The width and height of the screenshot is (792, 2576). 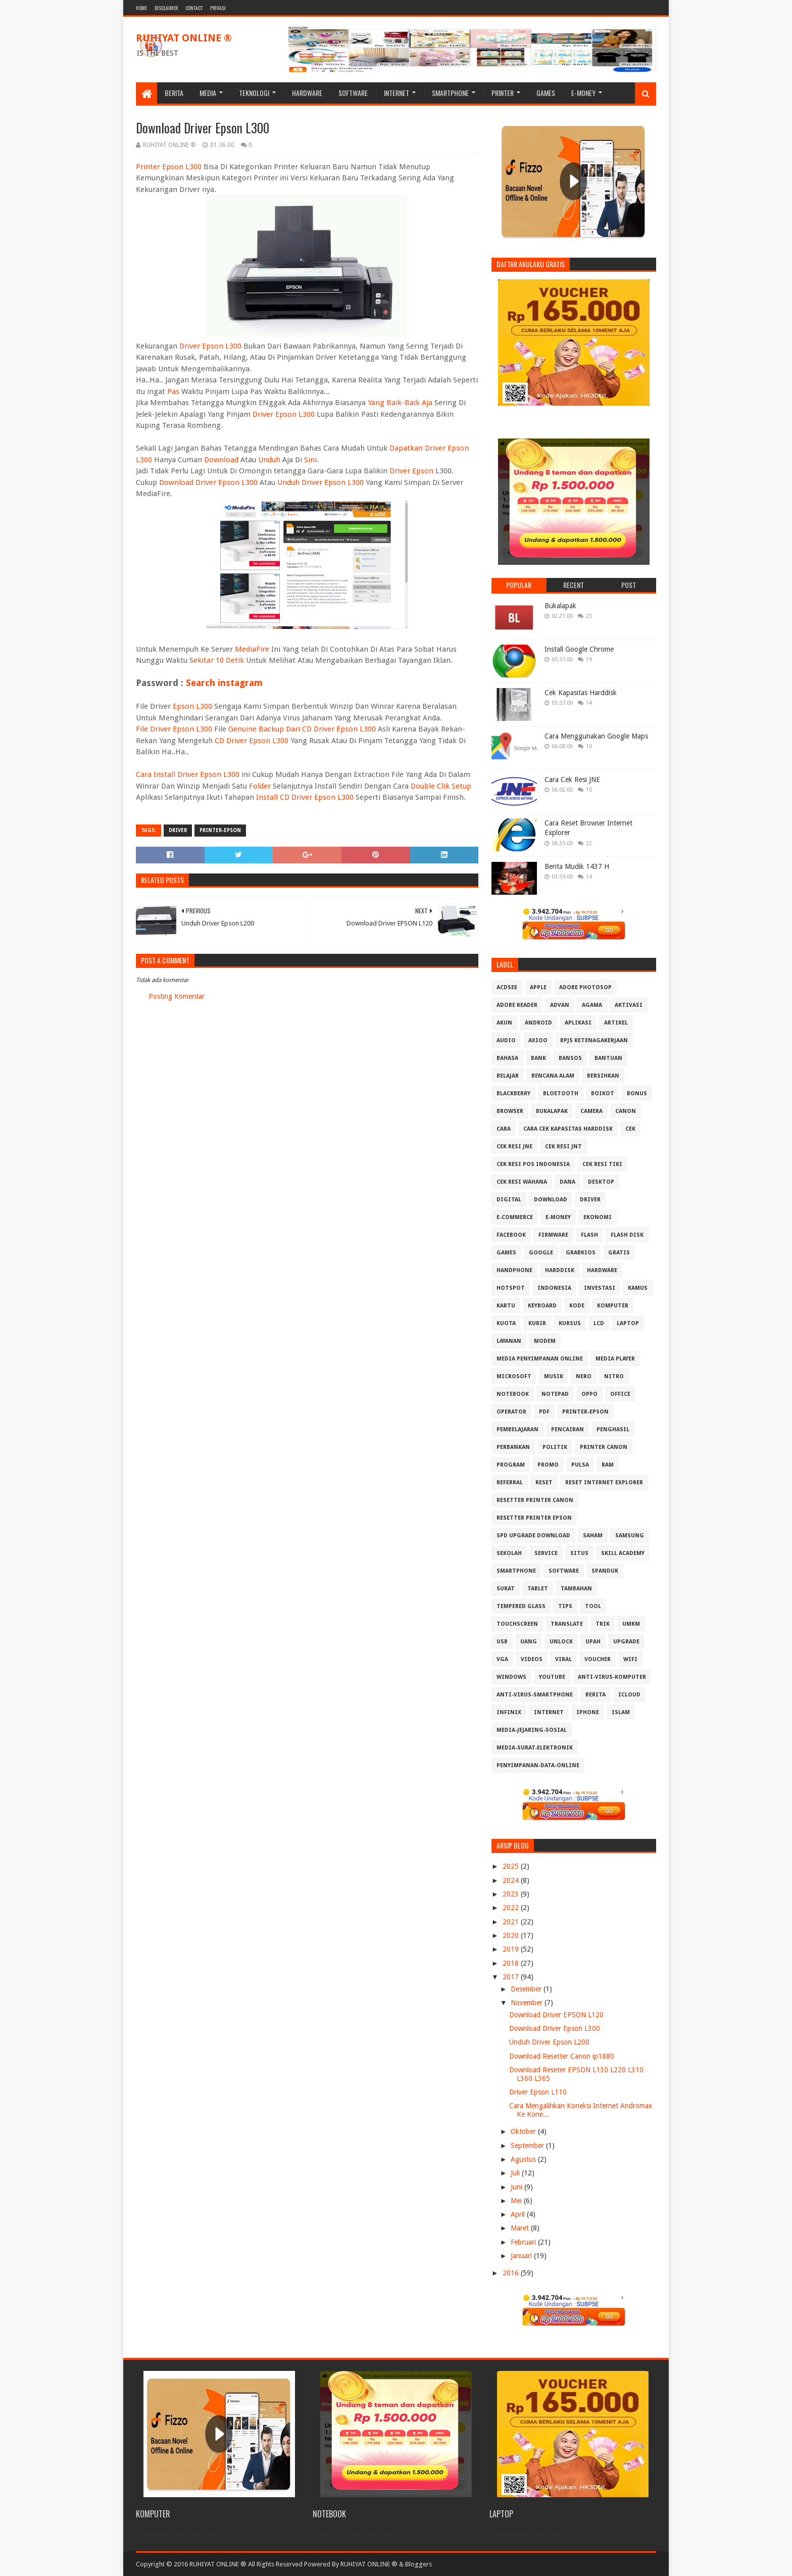 I want to click on Agama, so click(x=592, y=1005).